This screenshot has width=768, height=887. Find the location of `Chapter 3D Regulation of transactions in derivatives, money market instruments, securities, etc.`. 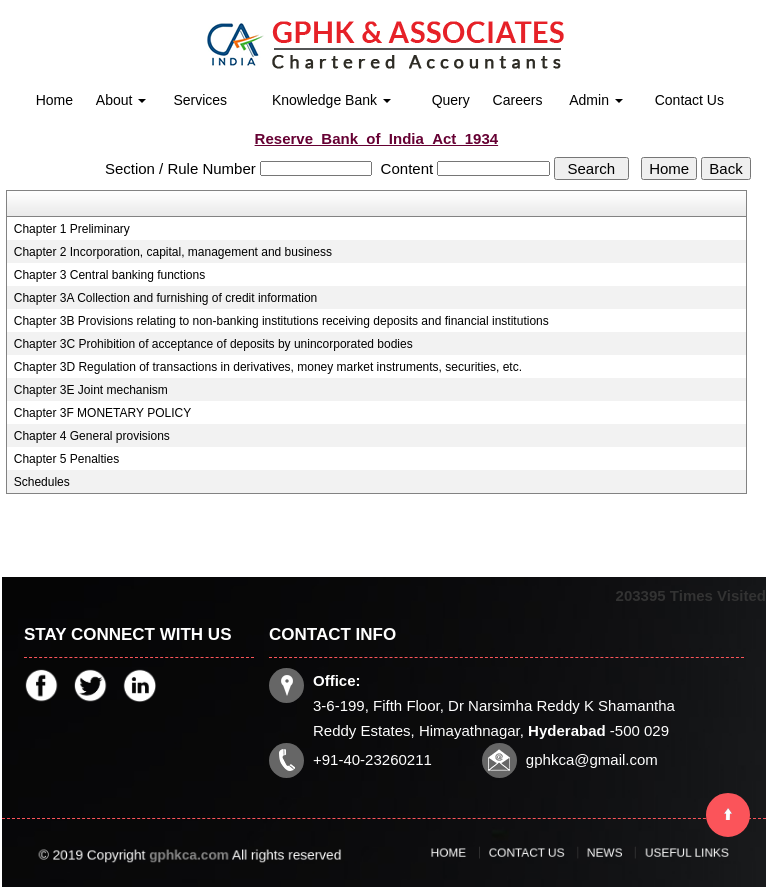

Chapter 3D Regulation of transactions in derivatives, money market instruments, securities, etc. is located at coordinates (268, 367).